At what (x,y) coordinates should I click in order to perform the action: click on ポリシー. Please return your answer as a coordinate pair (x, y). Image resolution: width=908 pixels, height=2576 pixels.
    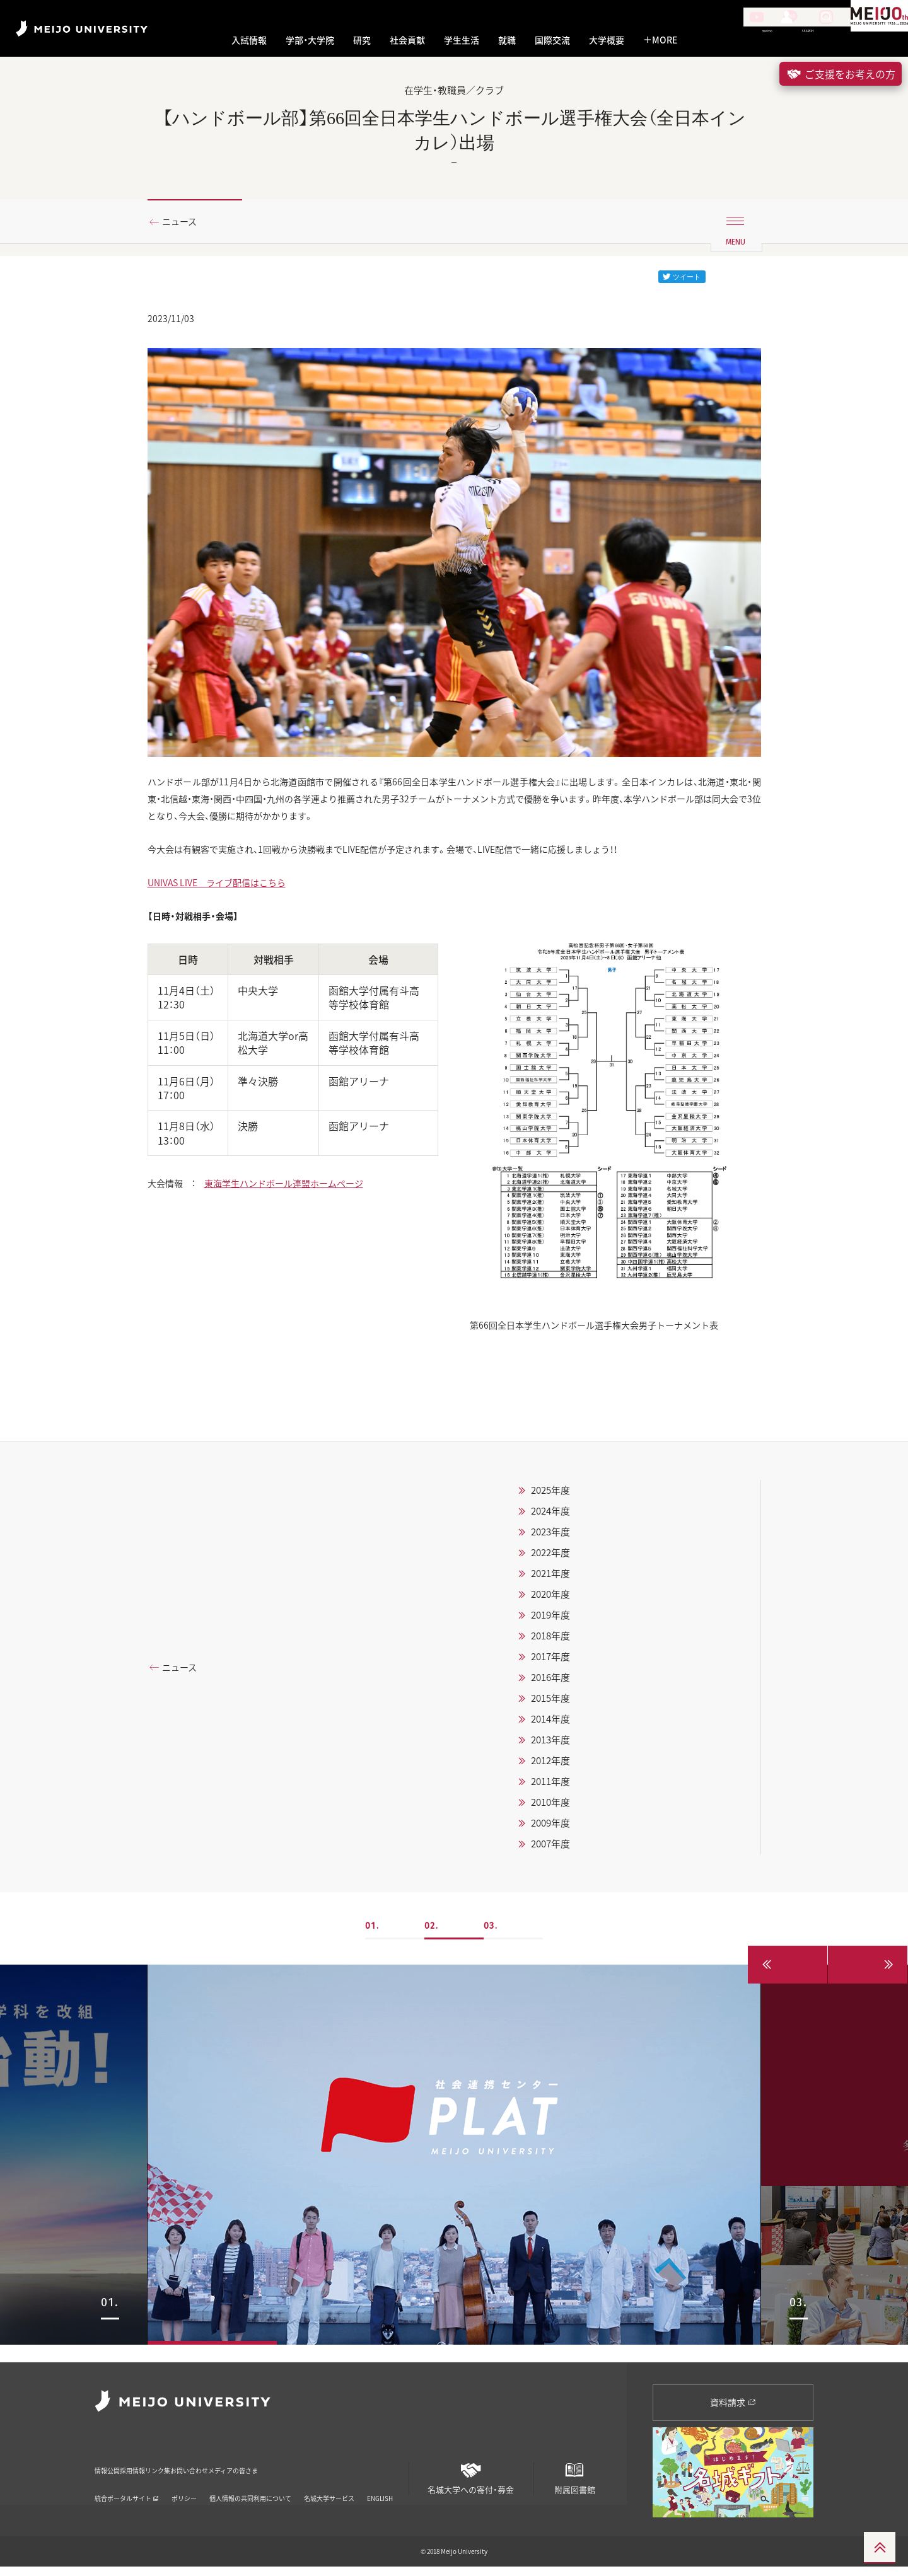
    Looking at the image, I should click on (184, 2490).